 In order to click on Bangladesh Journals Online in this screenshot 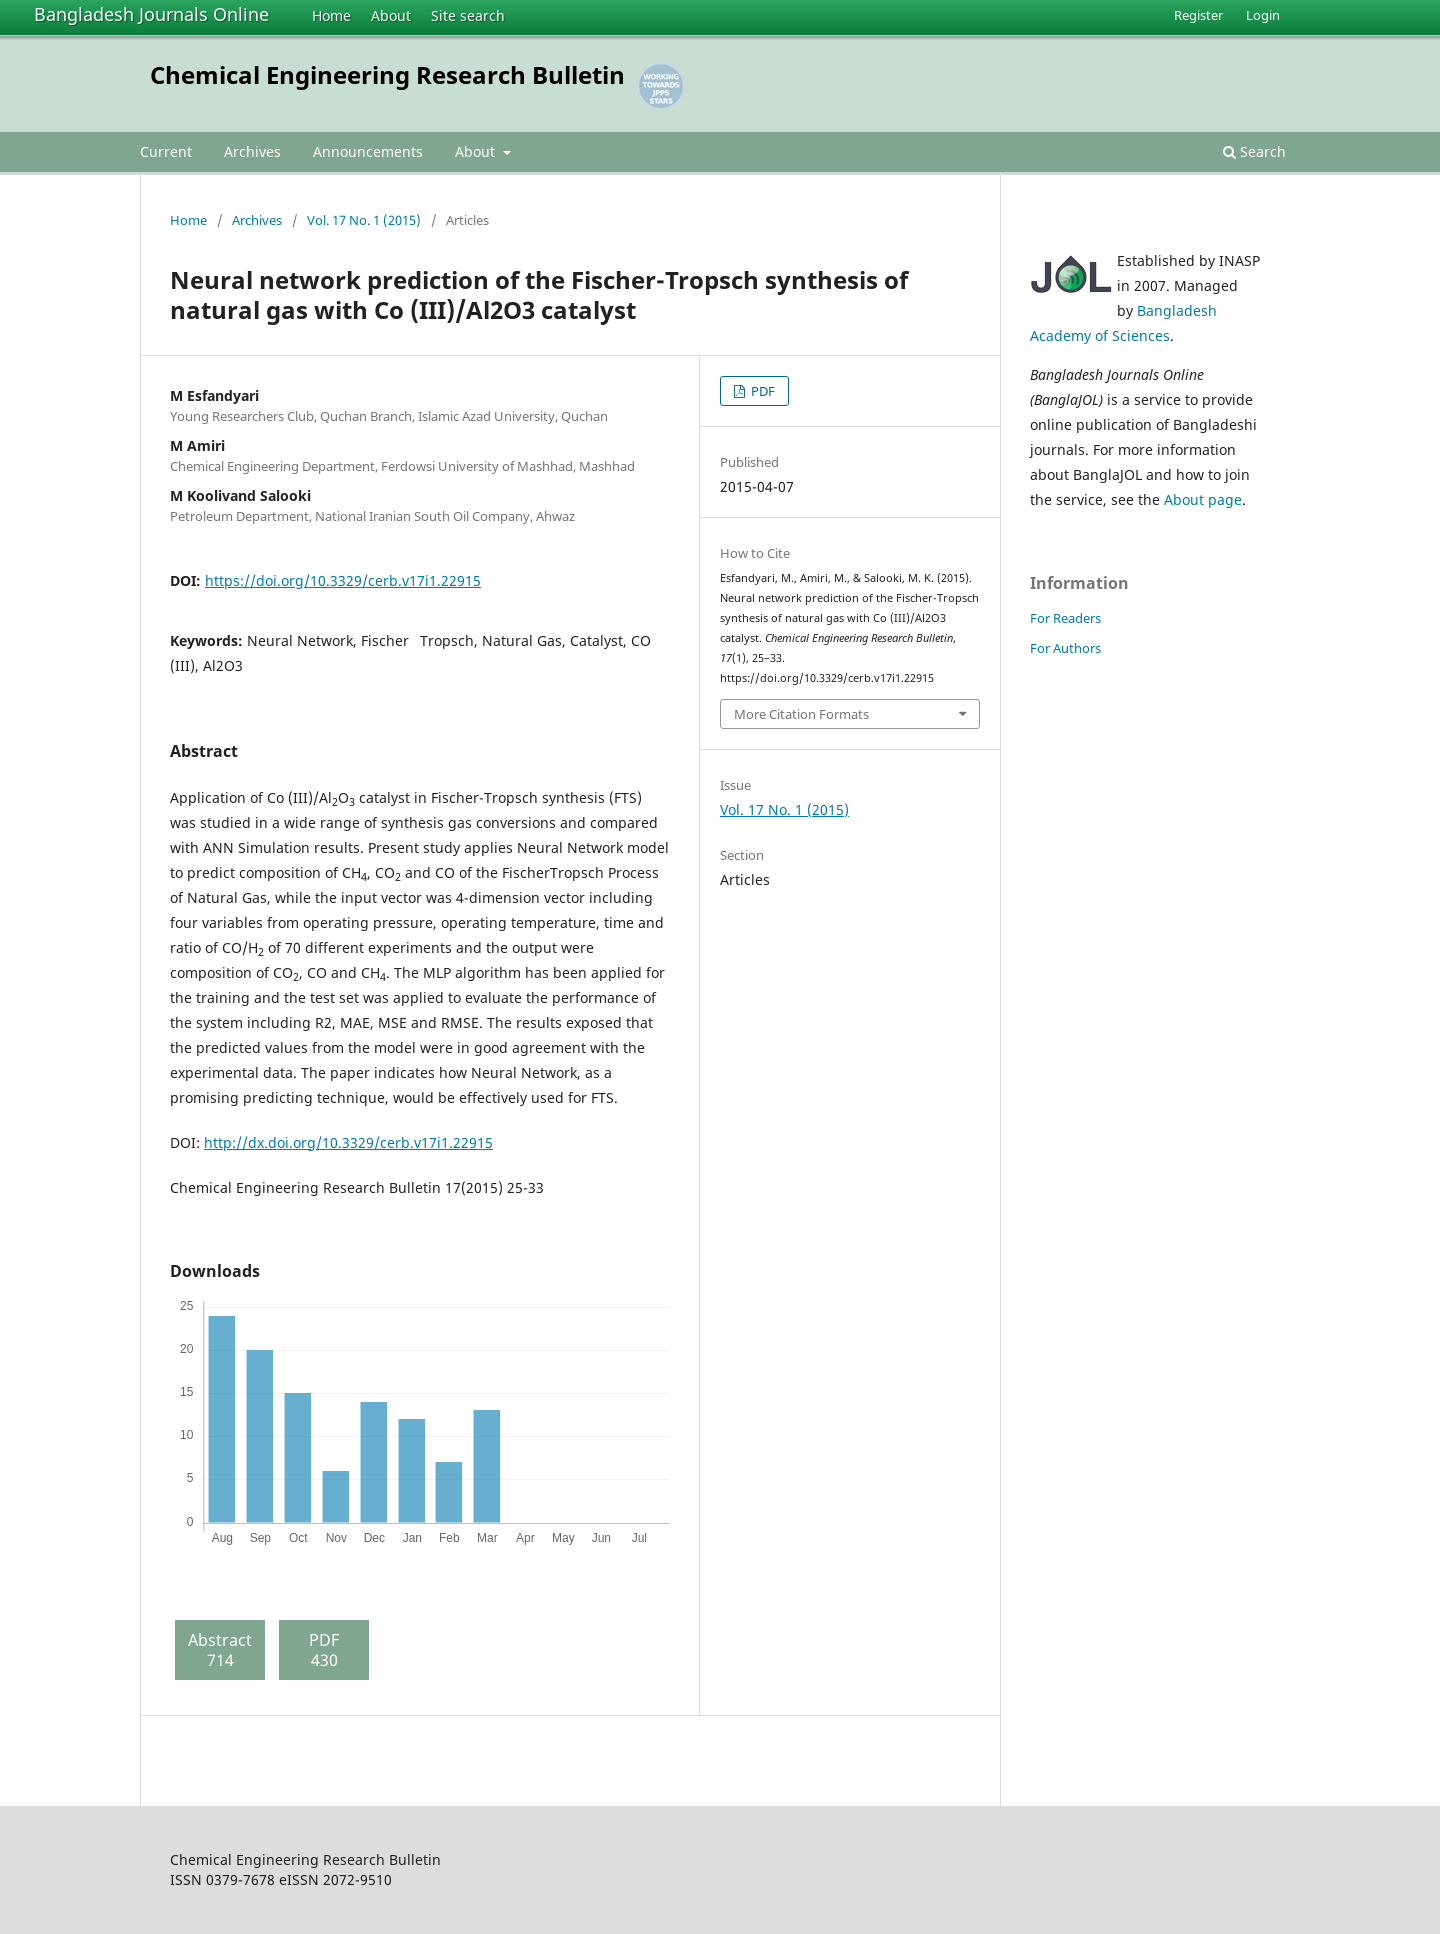, I will do `click(151, 14)`.